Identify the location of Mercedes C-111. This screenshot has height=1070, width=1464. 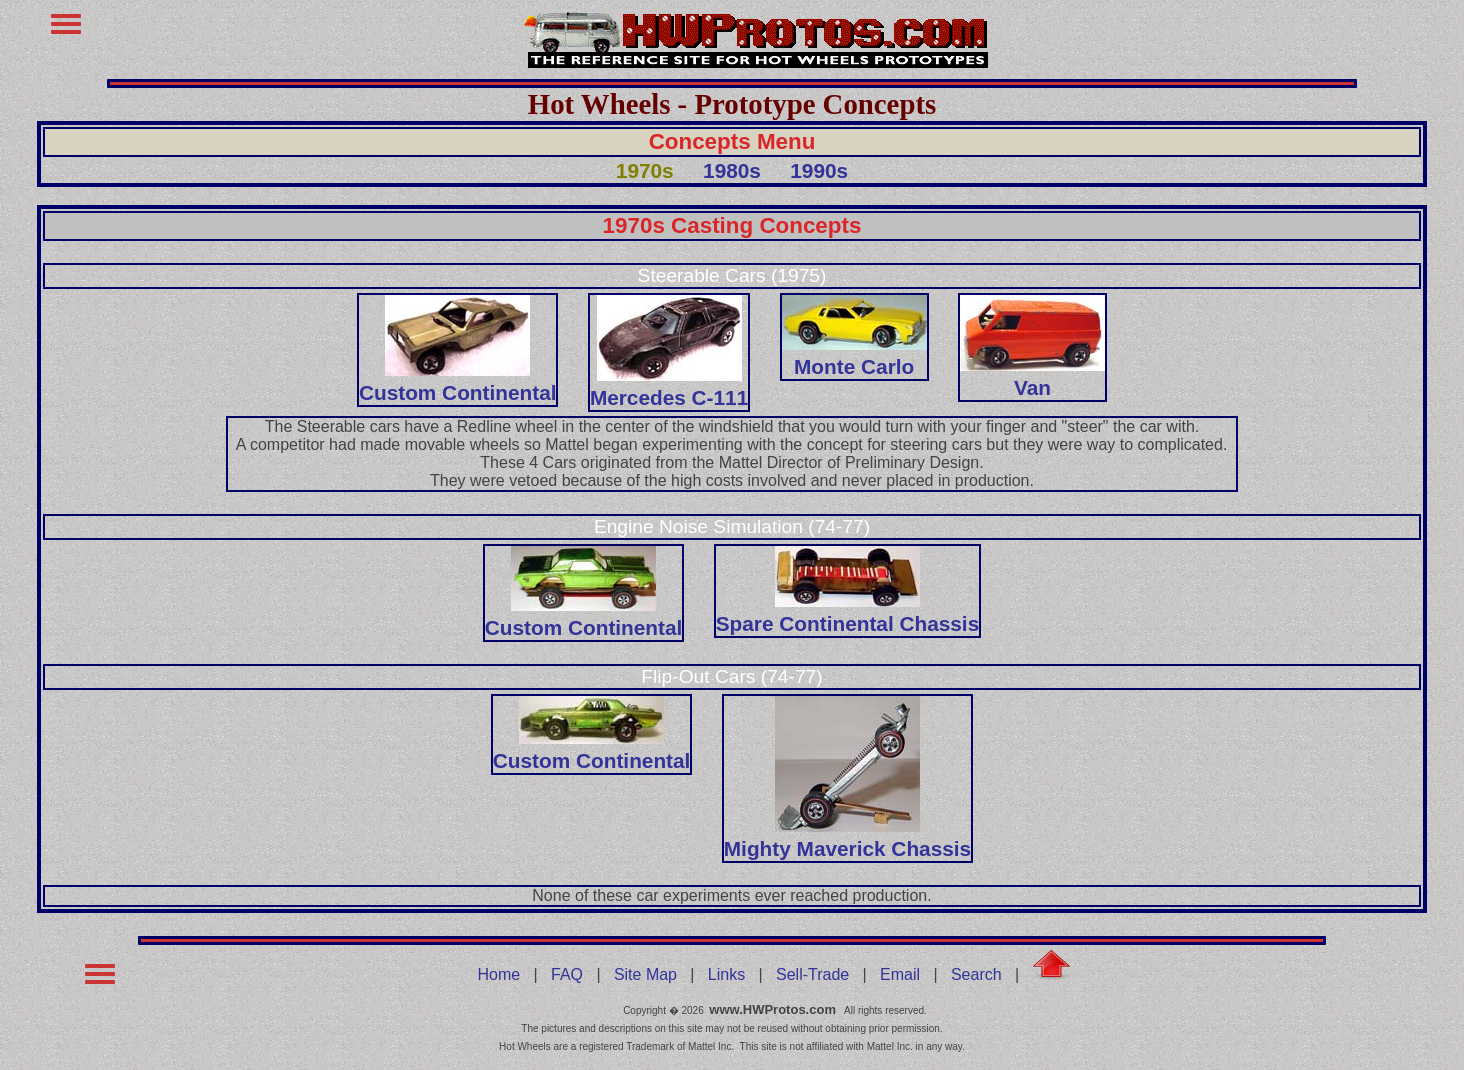
(669, 385).